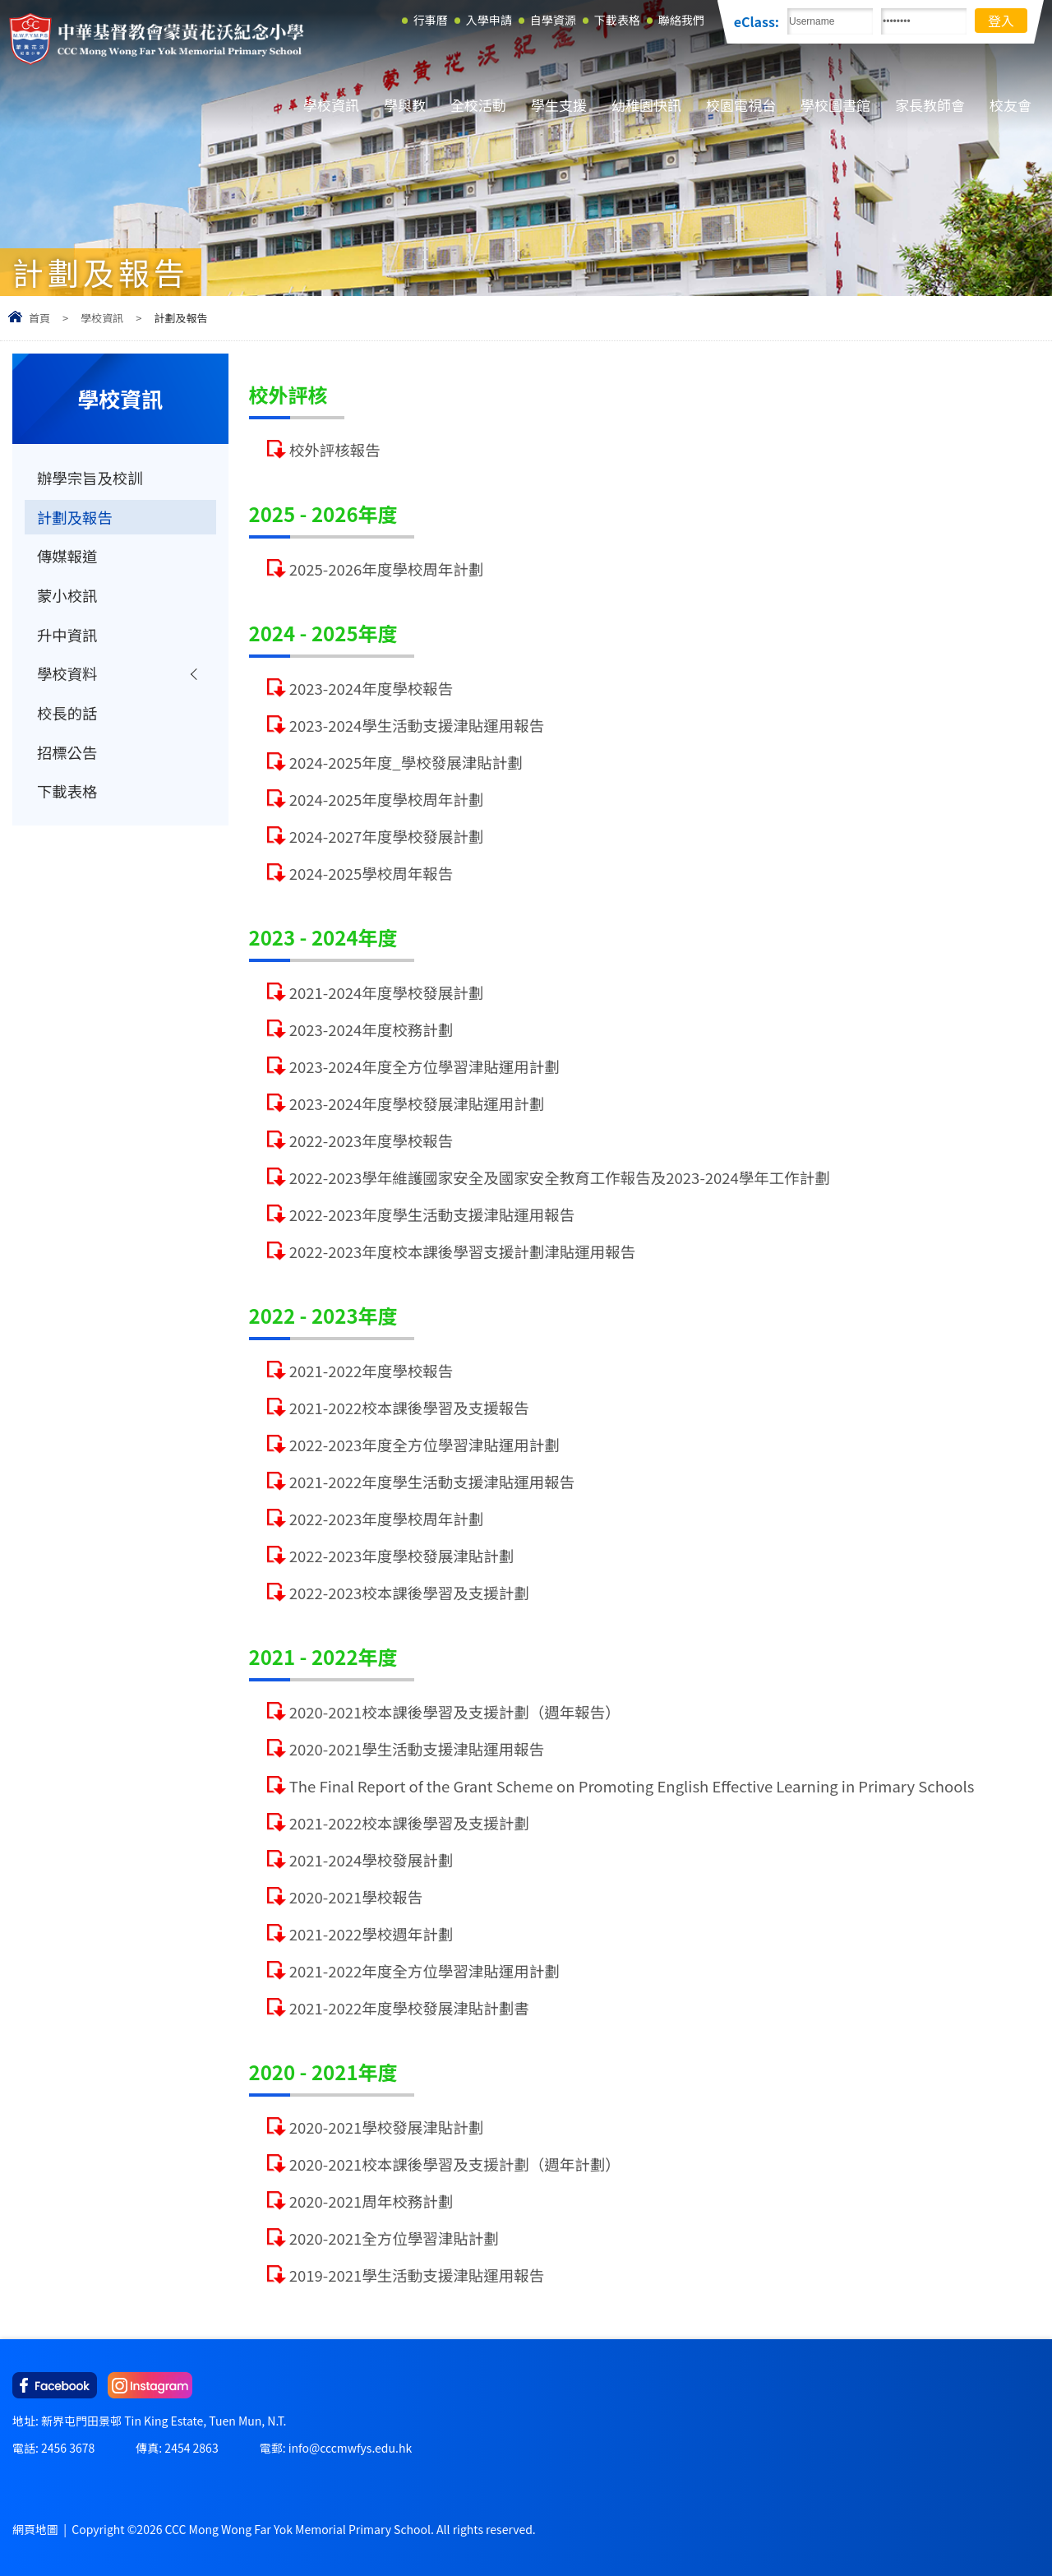  Describe the element at coordinates (386, 836) in the screenshot. I see `2024-2027年度學校發展計劃` at that location.